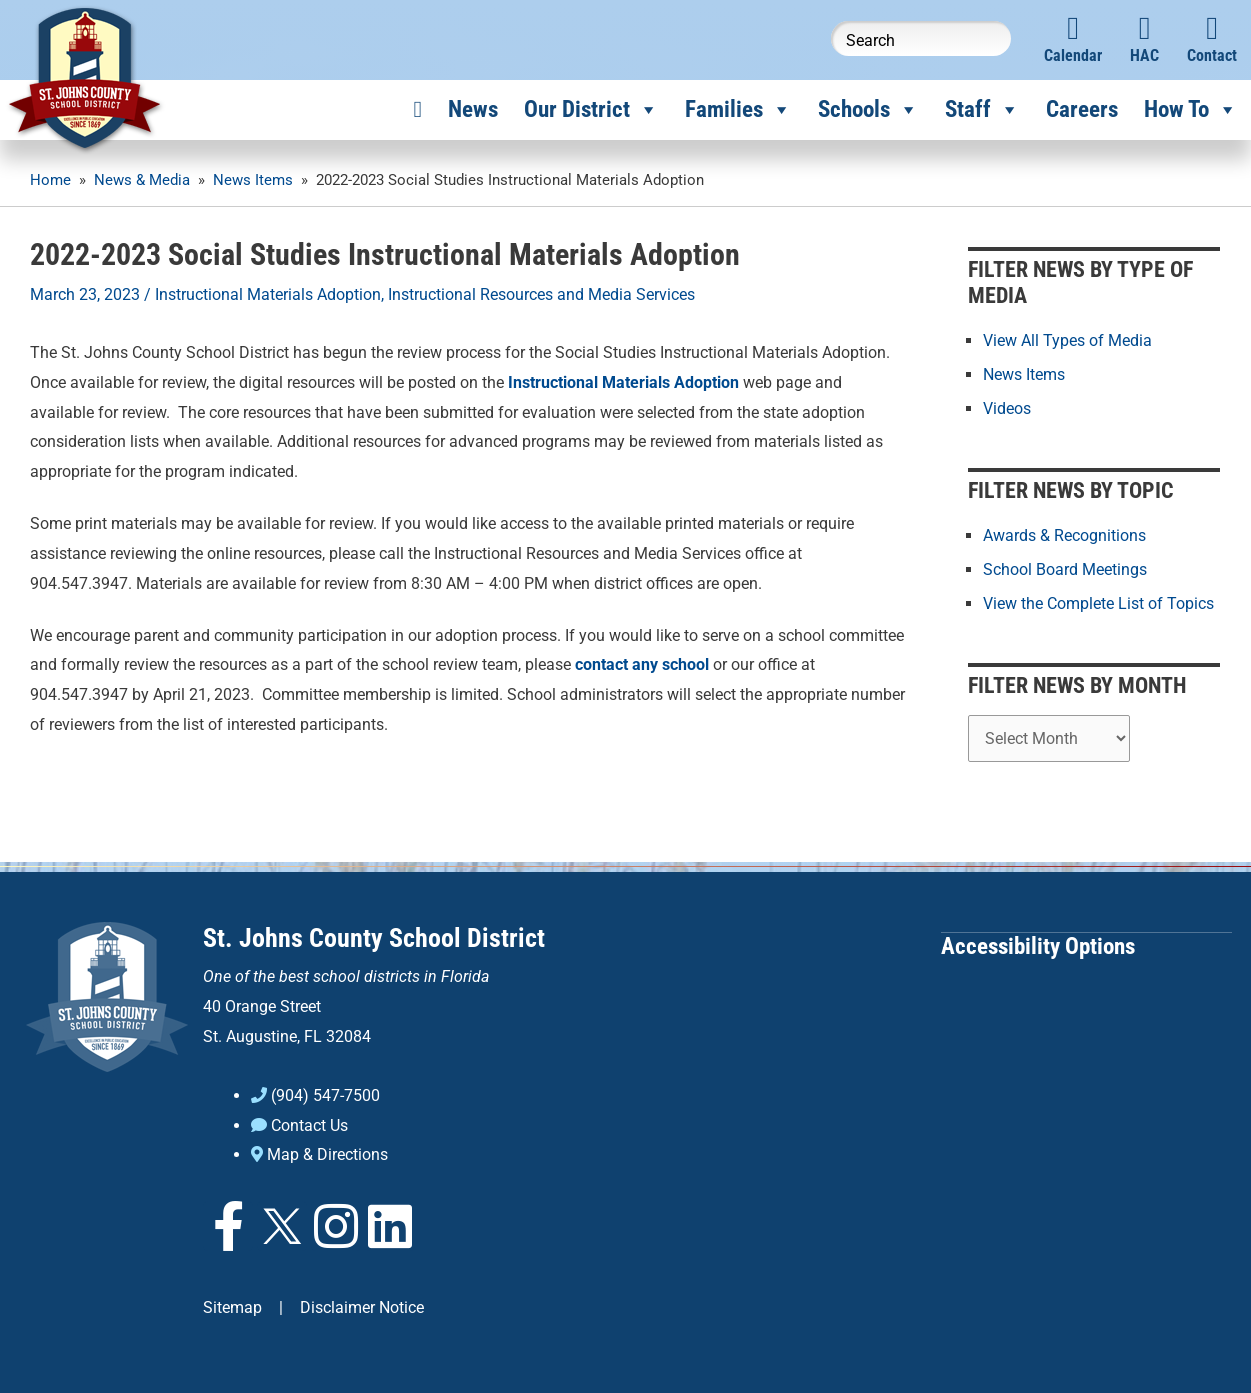 This screenshot has height=1393, width=1251. Describe the element at coordinates (1191, 110) in the screenshot. I see `How To` at that location.